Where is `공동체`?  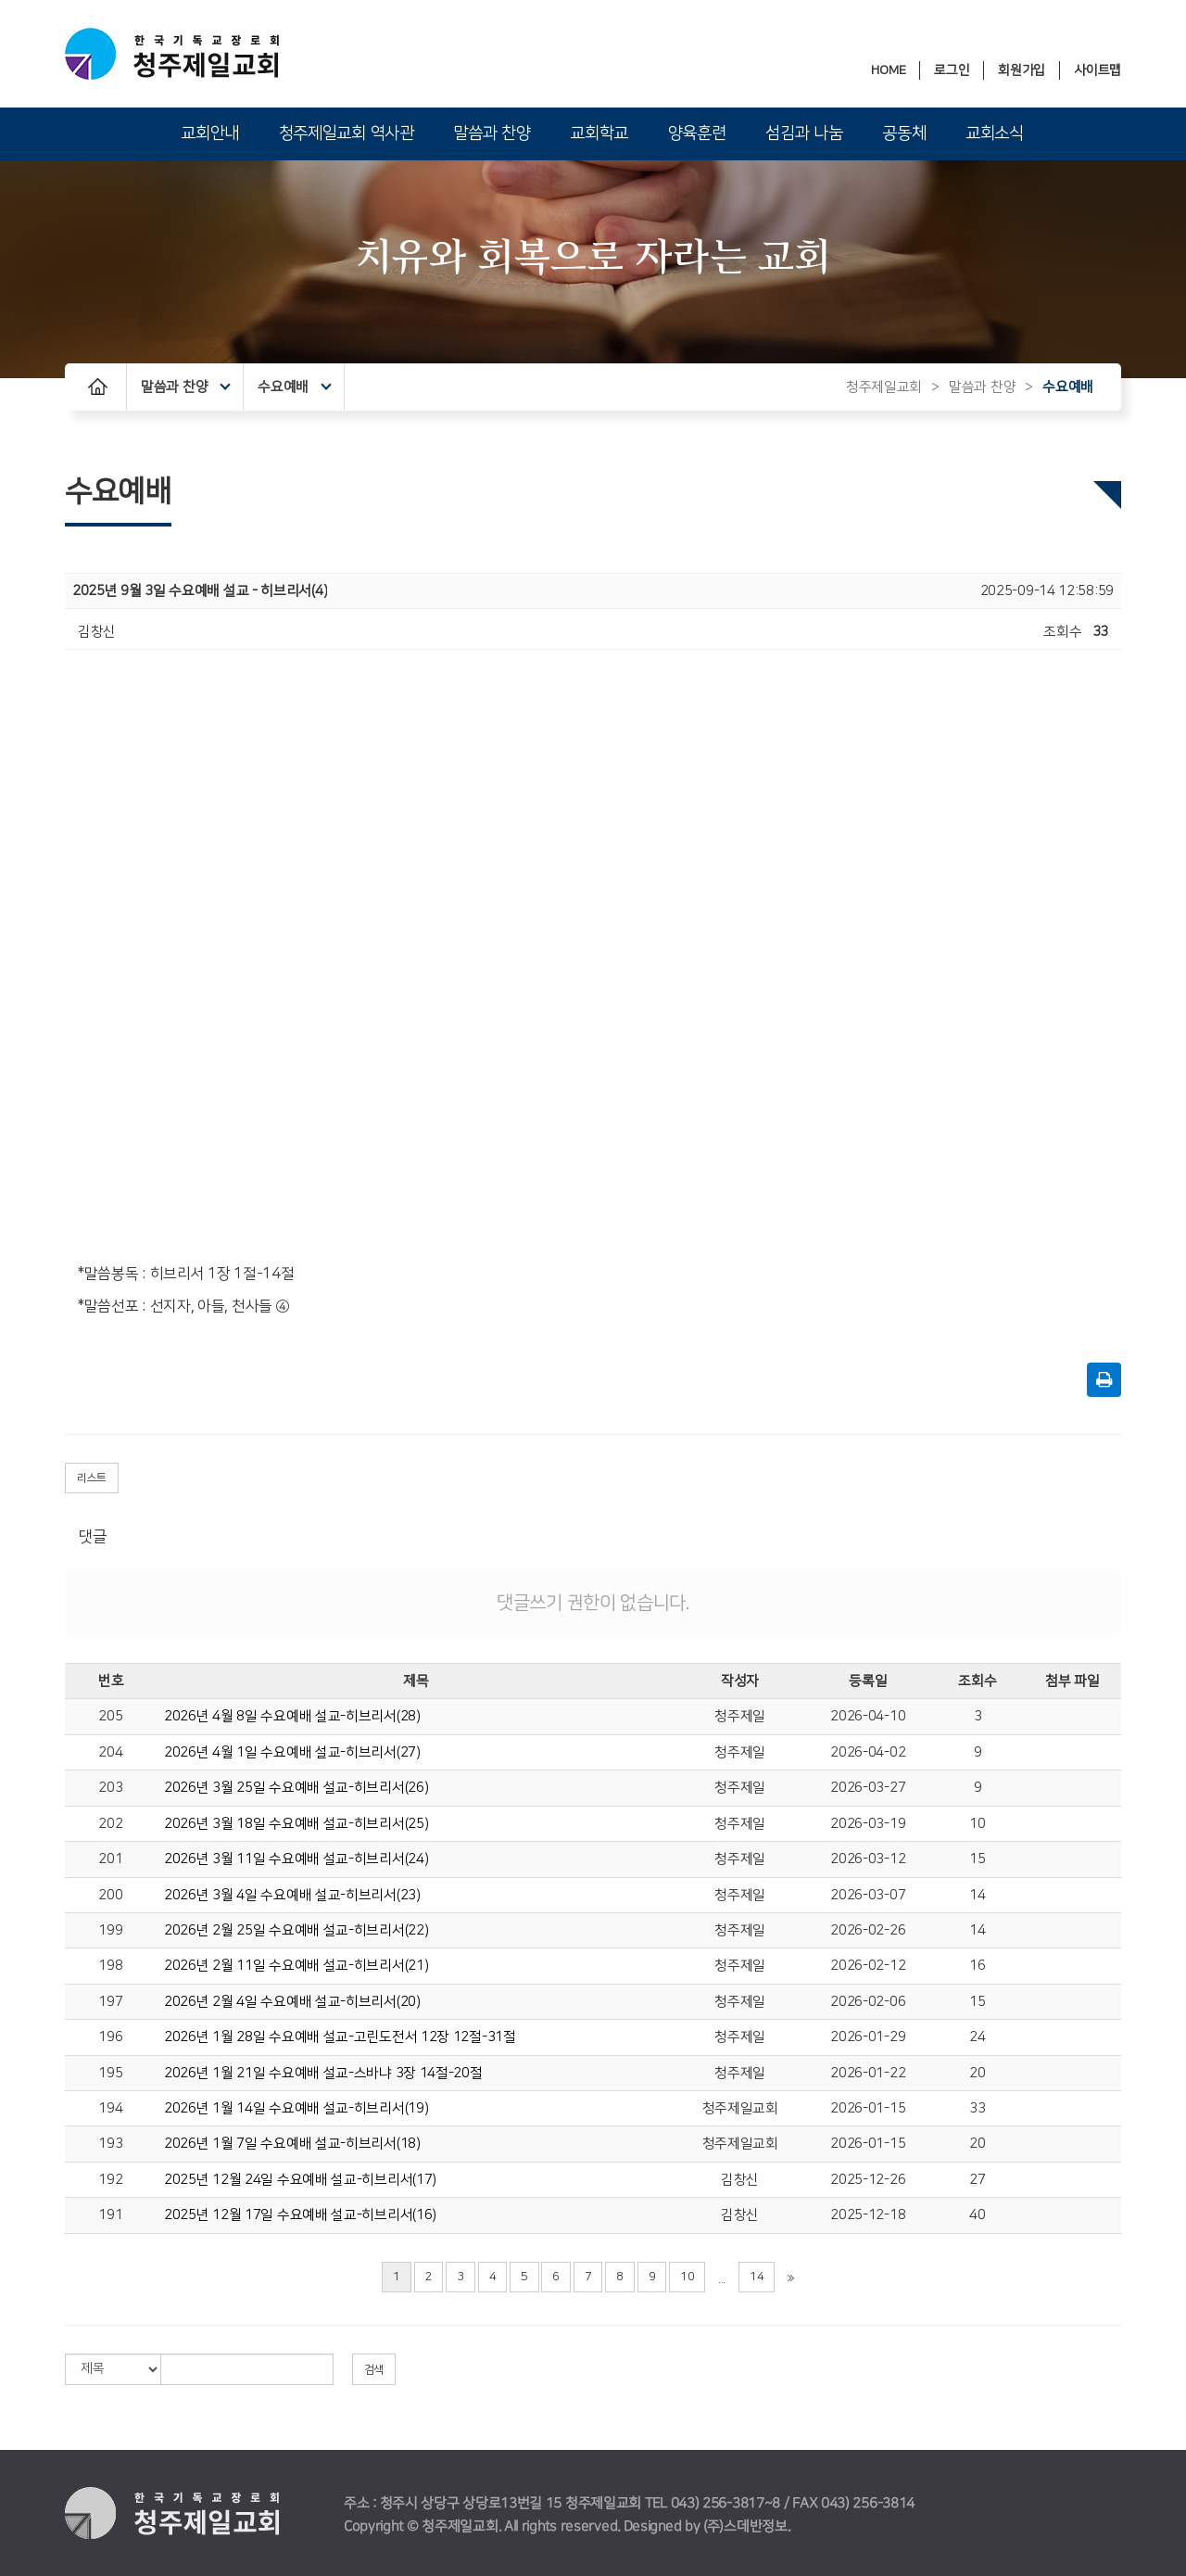 공동체 is located at coordinates (904, 133).